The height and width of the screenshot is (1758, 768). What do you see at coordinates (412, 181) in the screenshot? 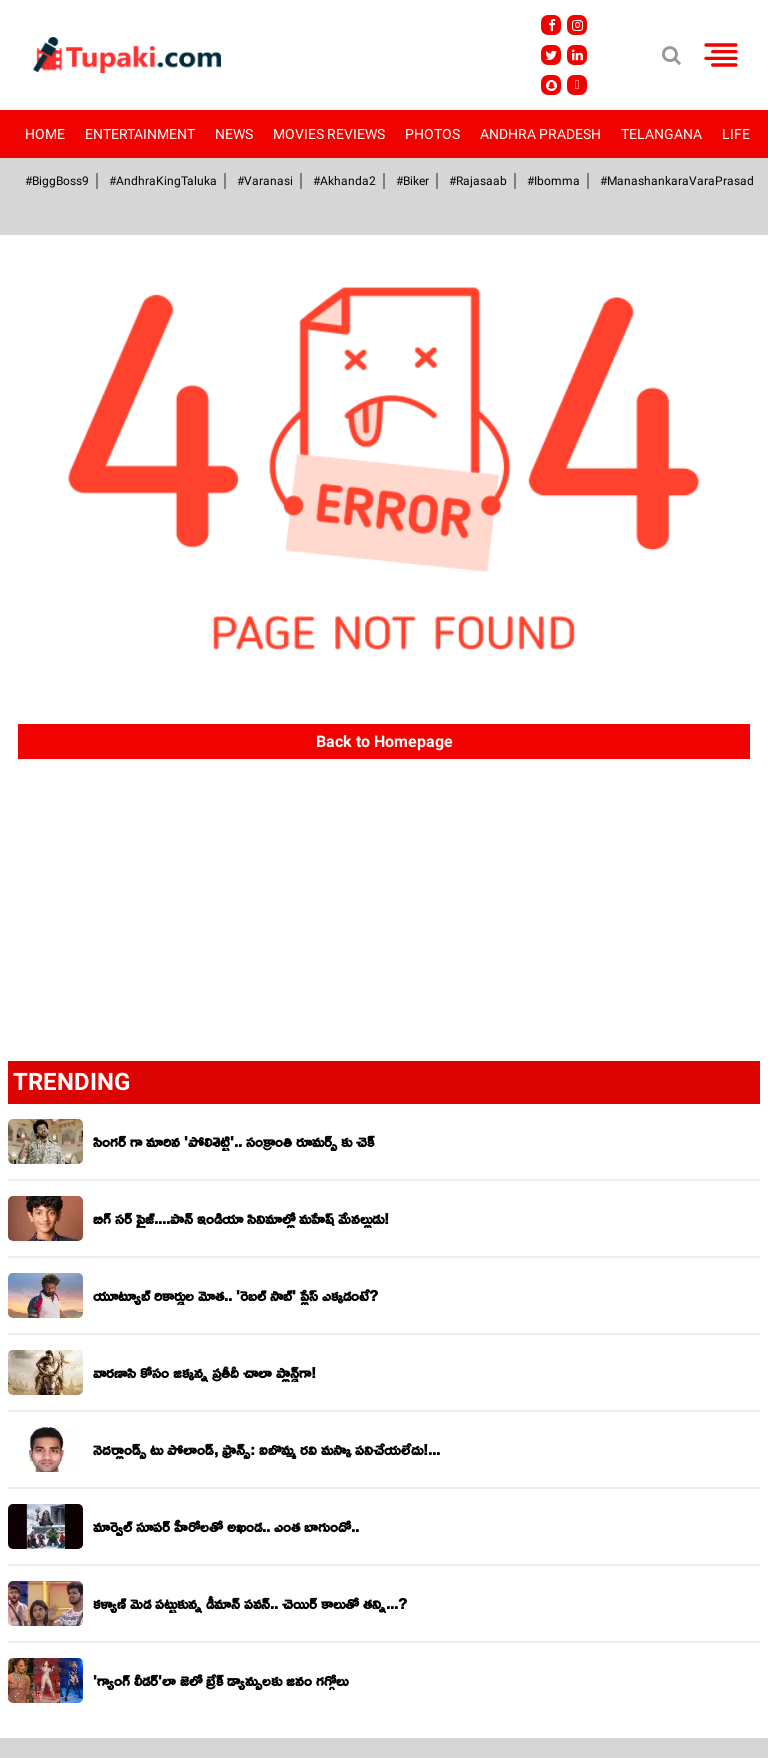
I see `#Biker` at bounding box center [412, 181].